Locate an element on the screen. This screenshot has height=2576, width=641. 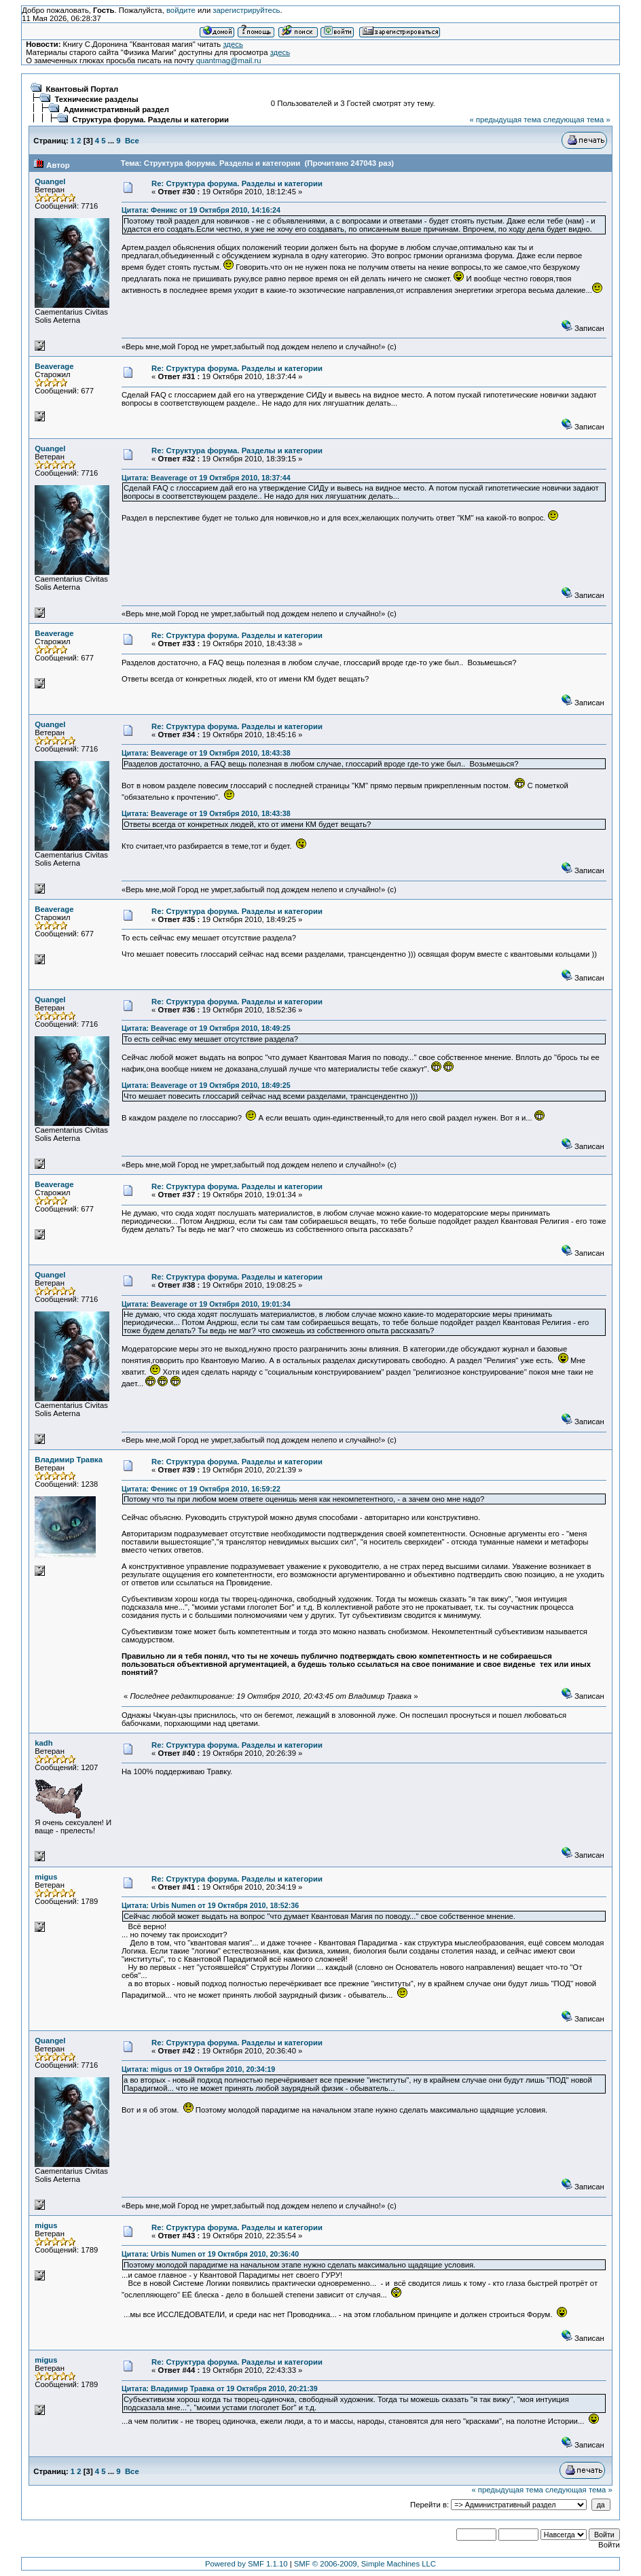
Технические разделы is located at coordinates (97, 99).